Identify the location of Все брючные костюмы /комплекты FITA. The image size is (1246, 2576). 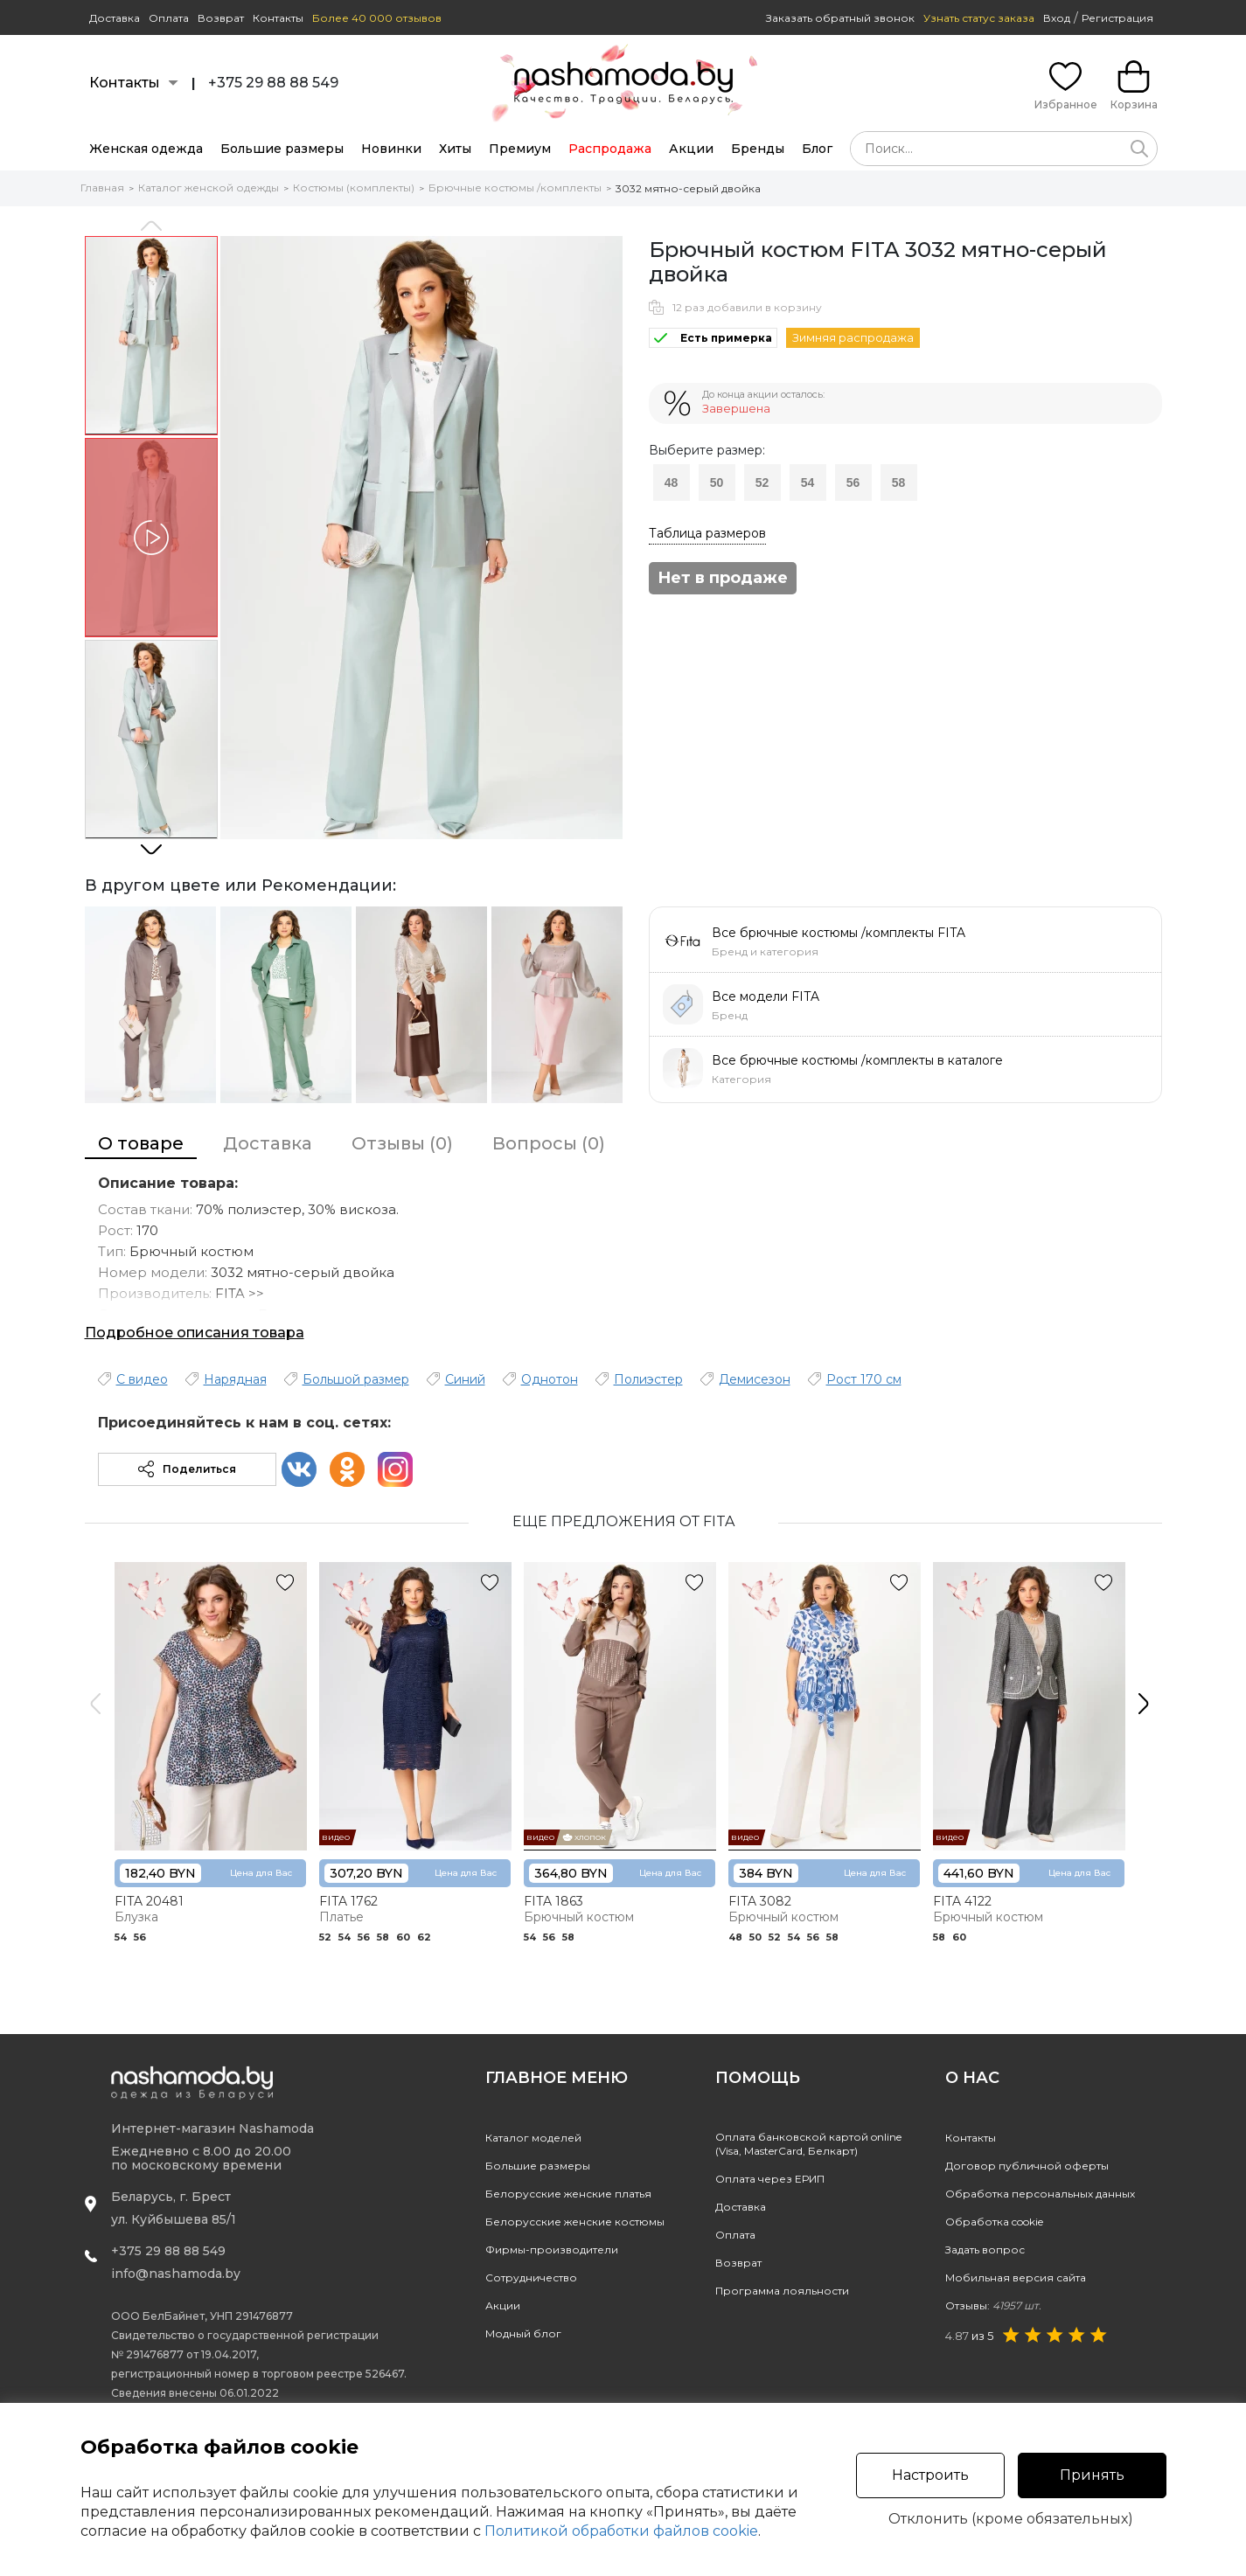
(838, 933).